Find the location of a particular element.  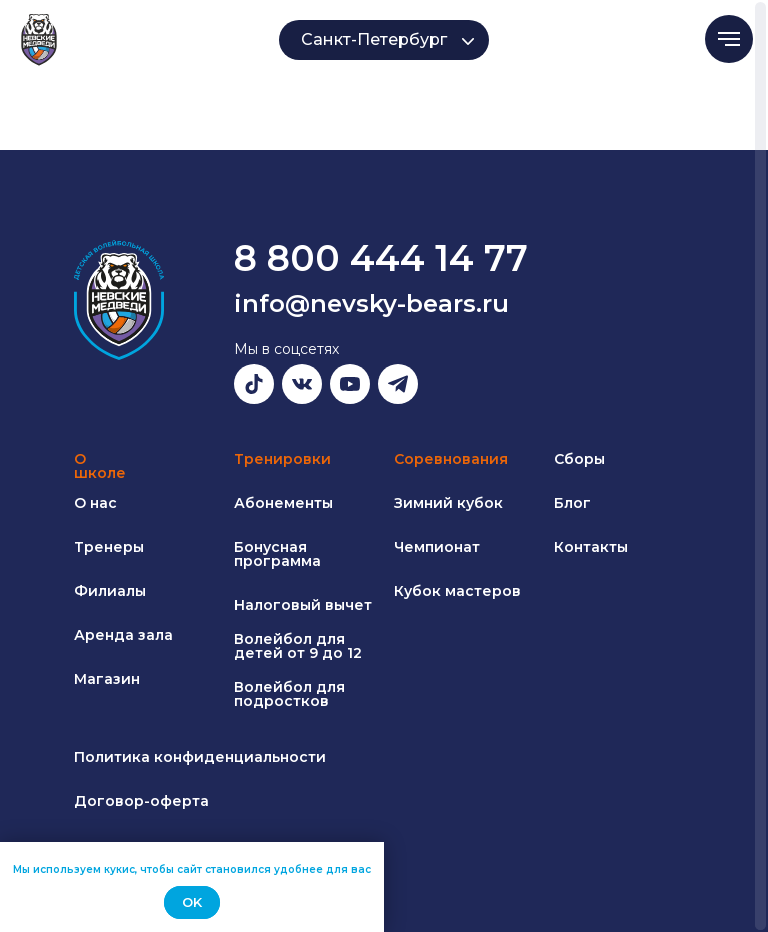

Бонусная программа is located at coordinates (277, 554).